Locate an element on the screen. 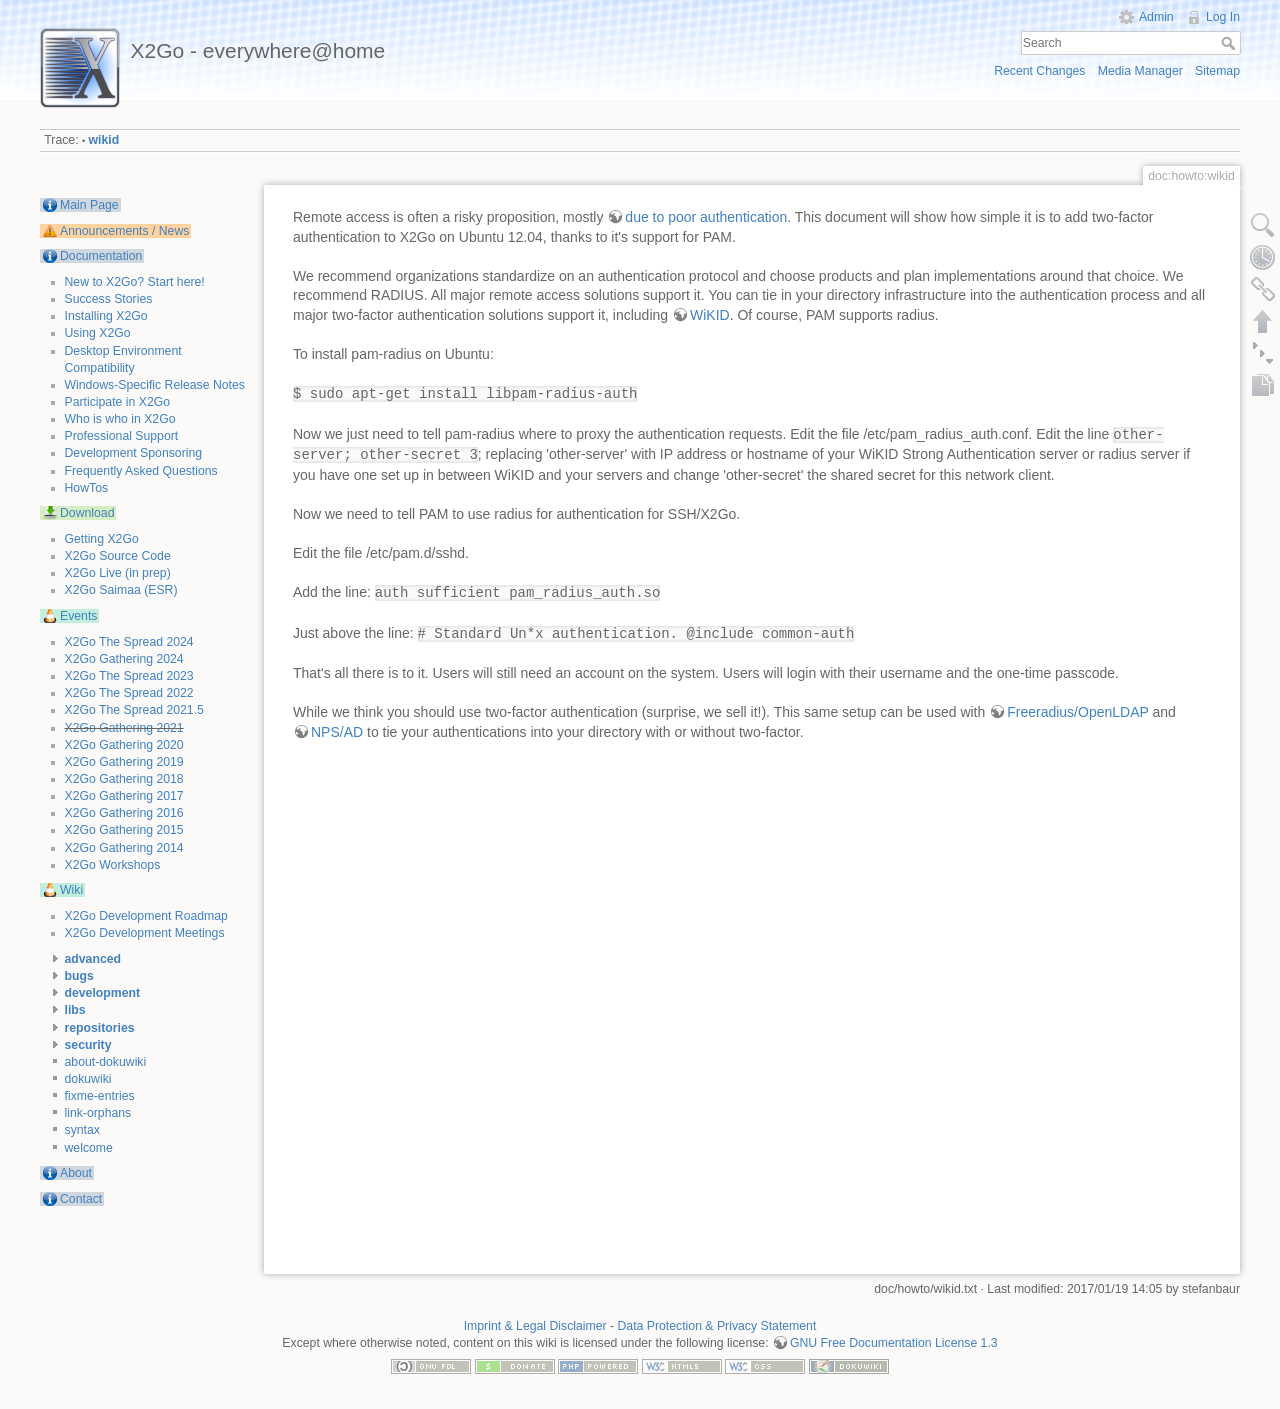  Freeradius/OpenLDAP is located at coordinates (1077, 712).